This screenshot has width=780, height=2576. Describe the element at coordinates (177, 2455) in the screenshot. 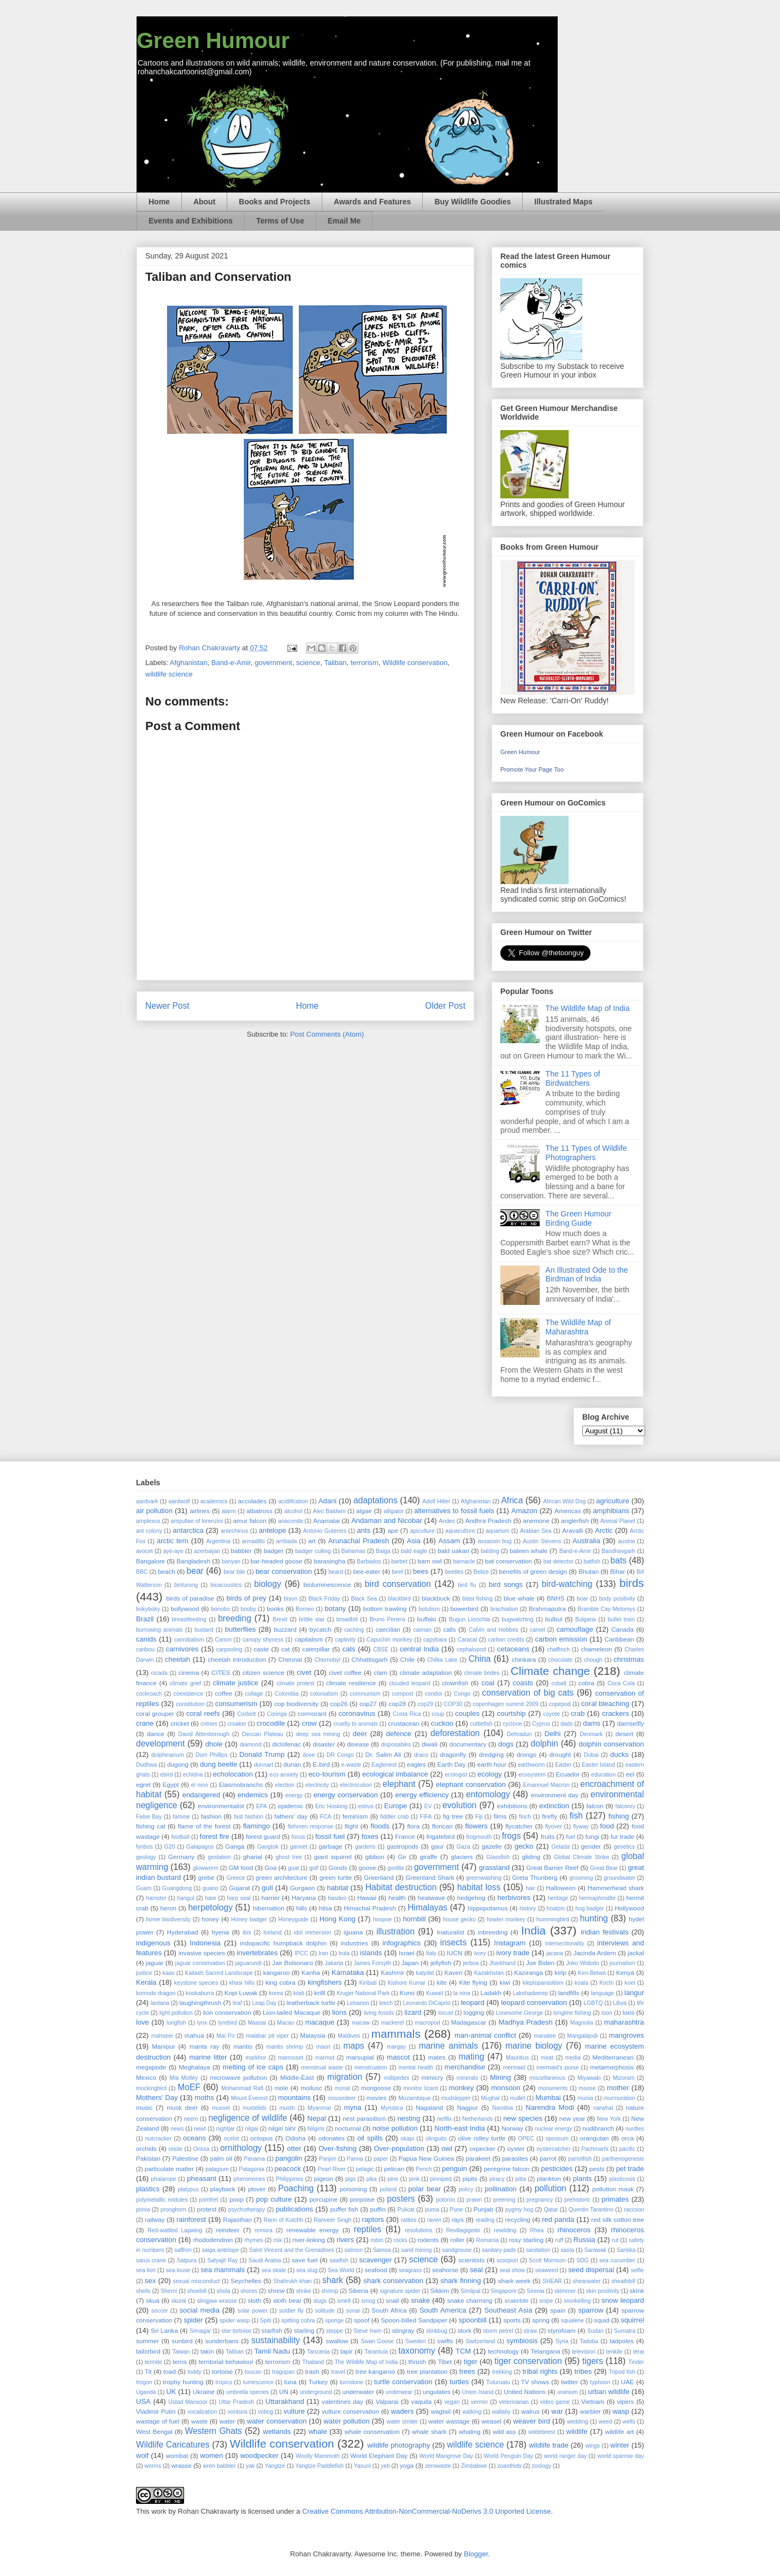

I see `wombat` at that location.